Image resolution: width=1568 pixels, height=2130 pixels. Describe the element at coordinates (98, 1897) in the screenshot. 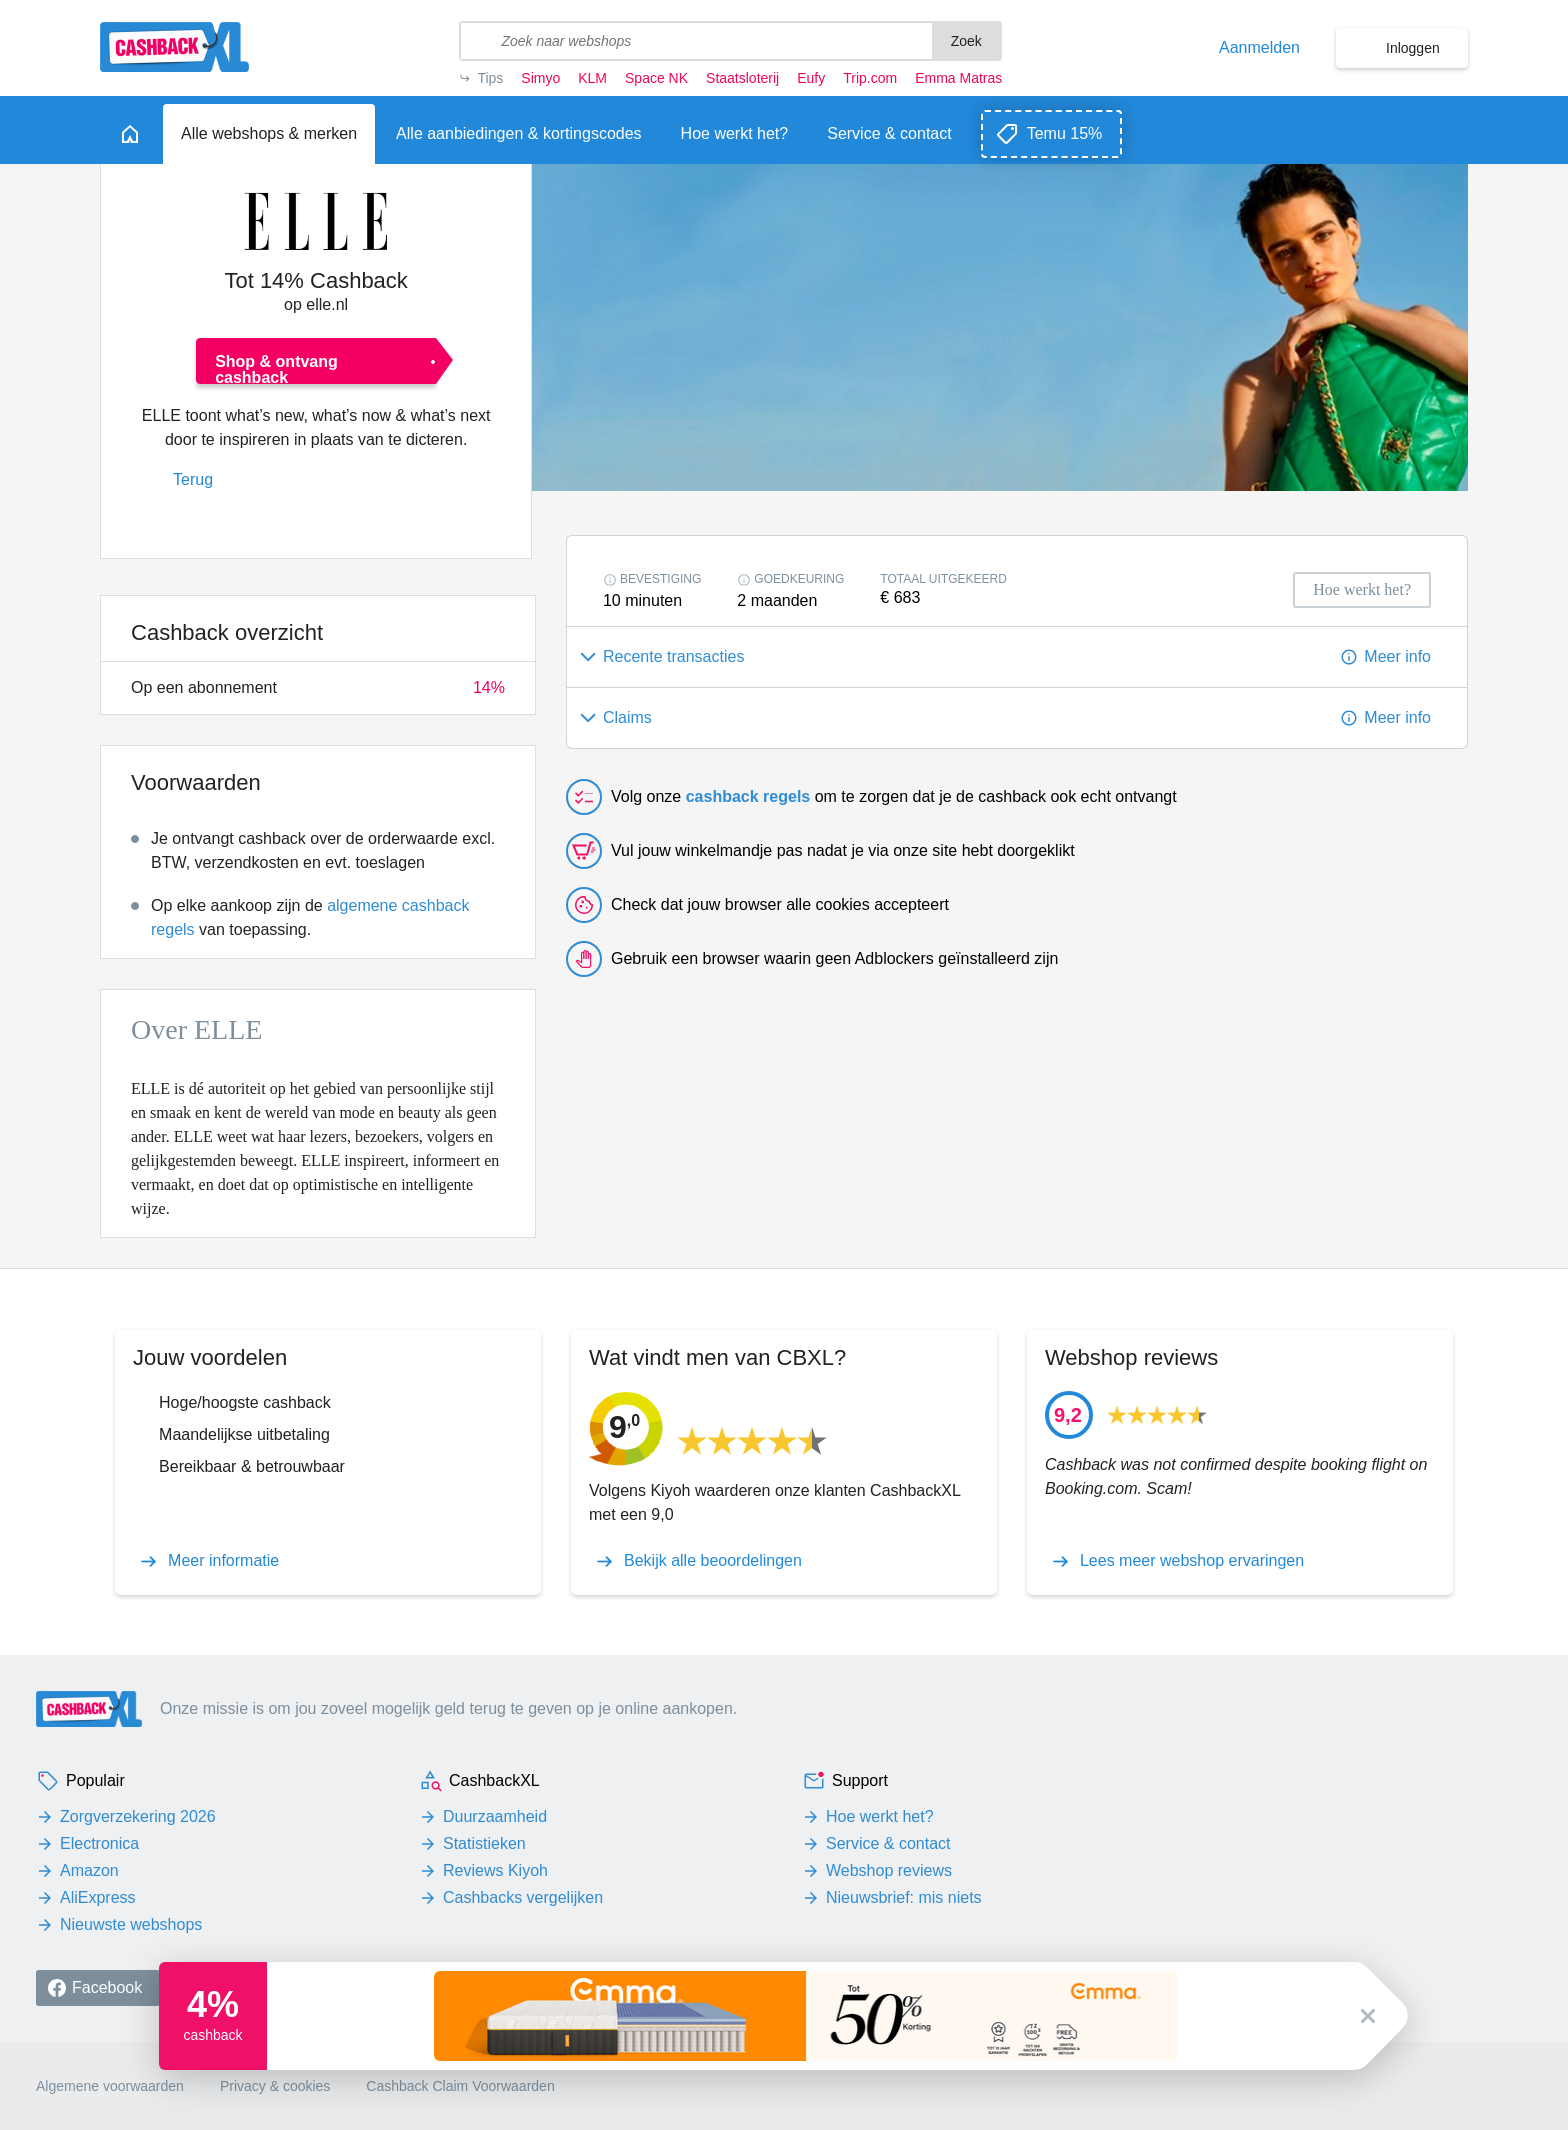

I see `AliExpress` at that location.